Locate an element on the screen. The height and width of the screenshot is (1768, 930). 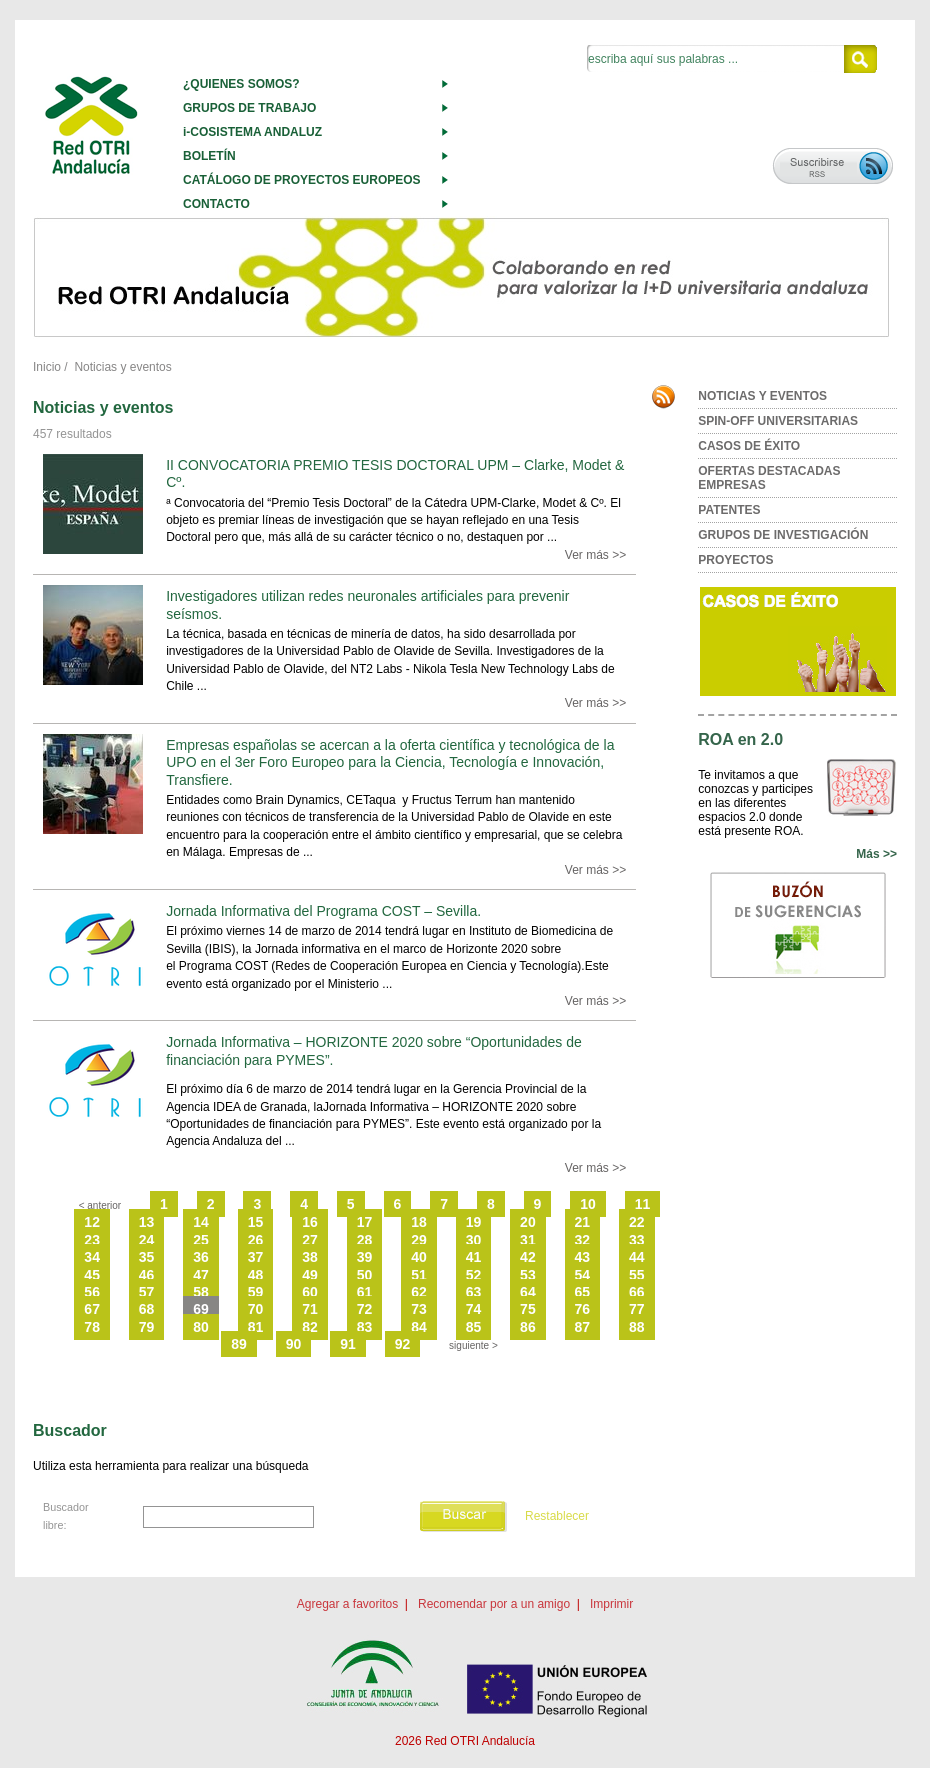
60 is located at coordinates (310, 1292).